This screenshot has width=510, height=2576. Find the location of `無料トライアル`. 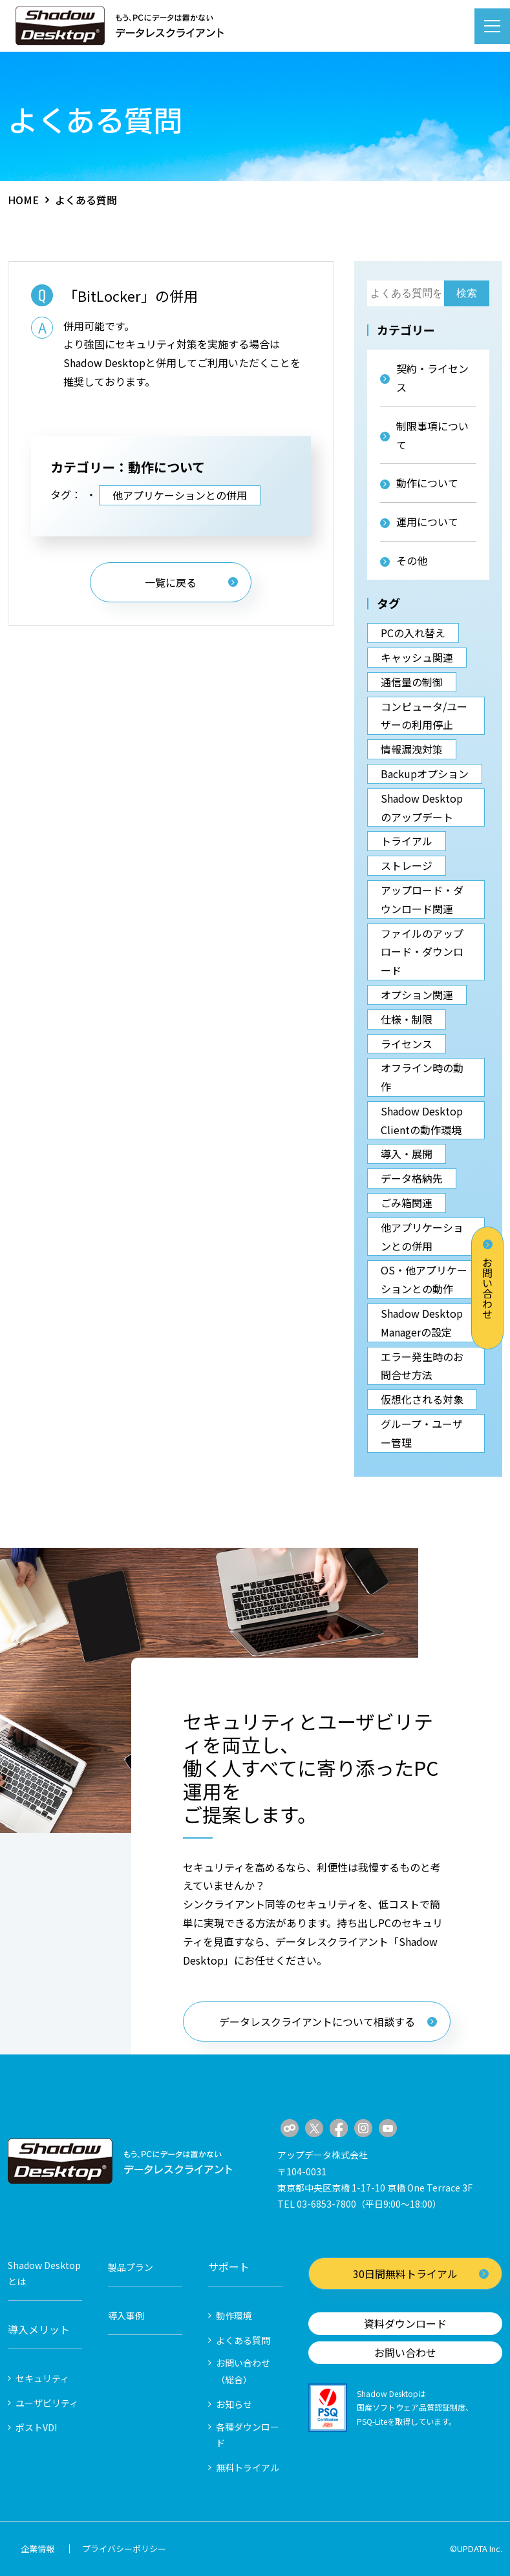

無料トライアル is located at coordinates (247, 2467).